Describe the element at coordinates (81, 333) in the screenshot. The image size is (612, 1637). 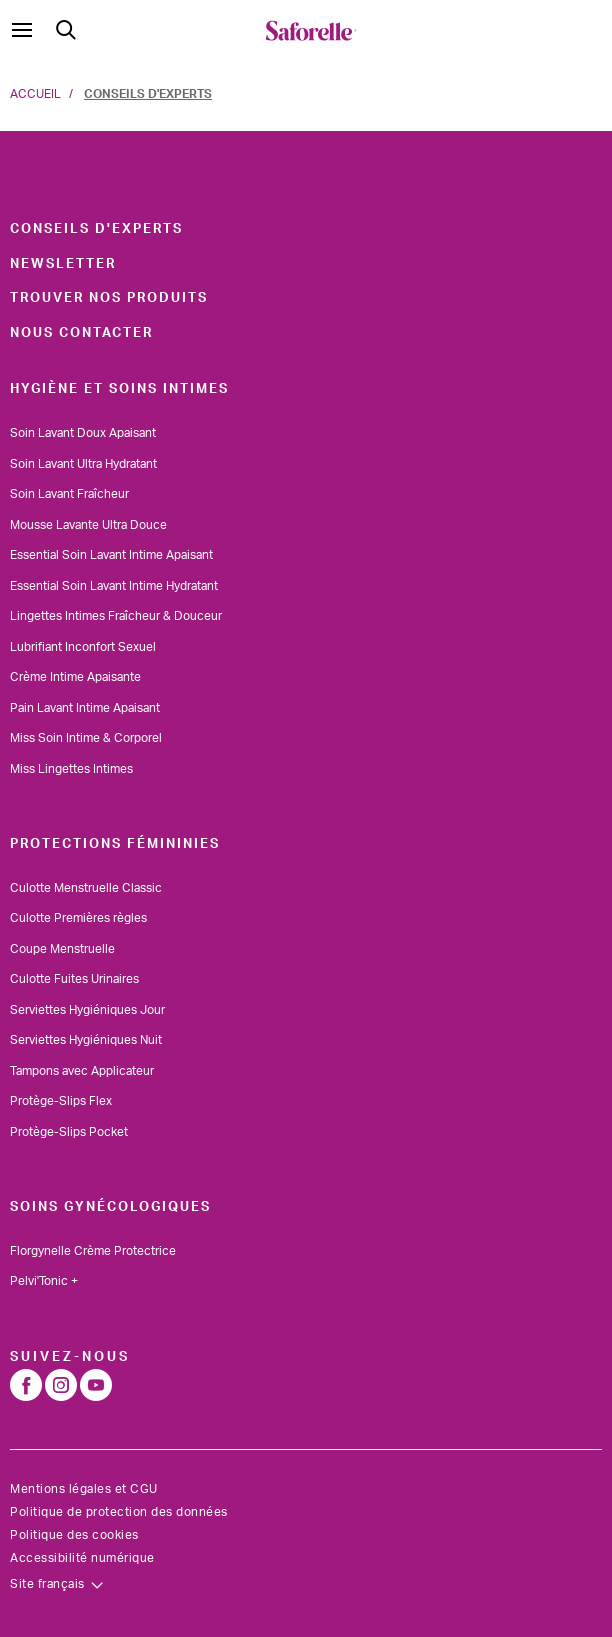
I see `Nous contacter` at that location.